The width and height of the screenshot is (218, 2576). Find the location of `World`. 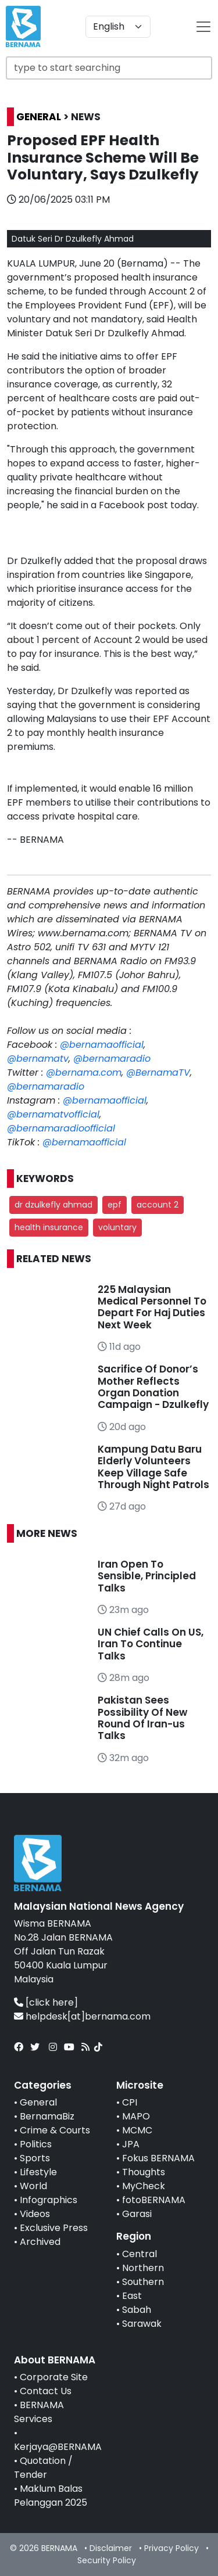

World is located at coordinates (33, 2186).